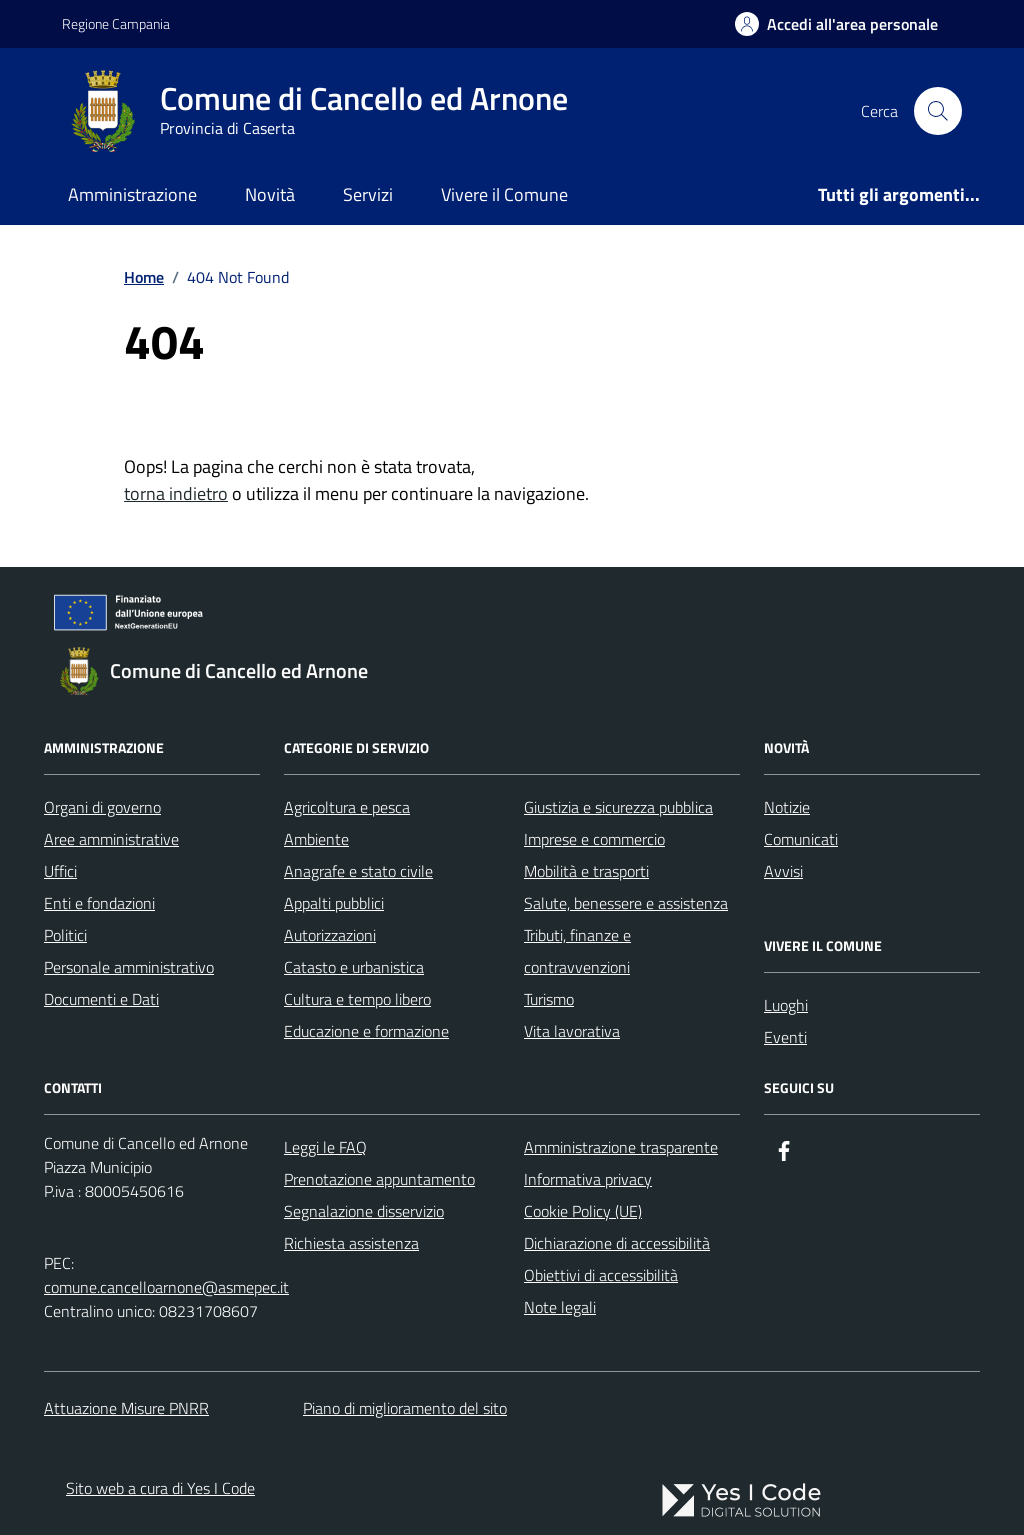 The image size is (1024, 1535). What do you see at coordinates (785, 1037) in the screenshot?
I see `Eventi` at bounding box center [785, 1037].